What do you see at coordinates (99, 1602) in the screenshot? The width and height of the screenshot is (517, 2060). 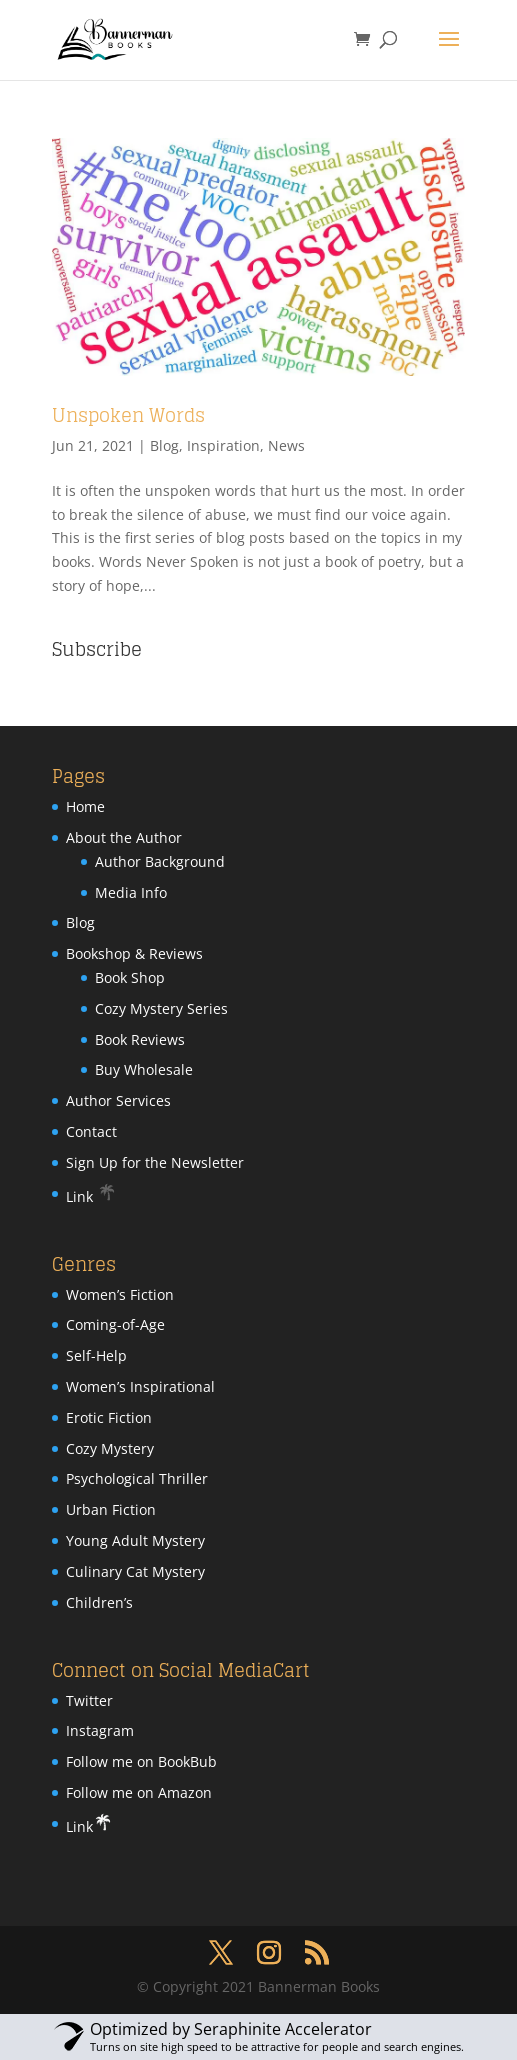 I see `Children’s` at bounding box center [99, 1602].